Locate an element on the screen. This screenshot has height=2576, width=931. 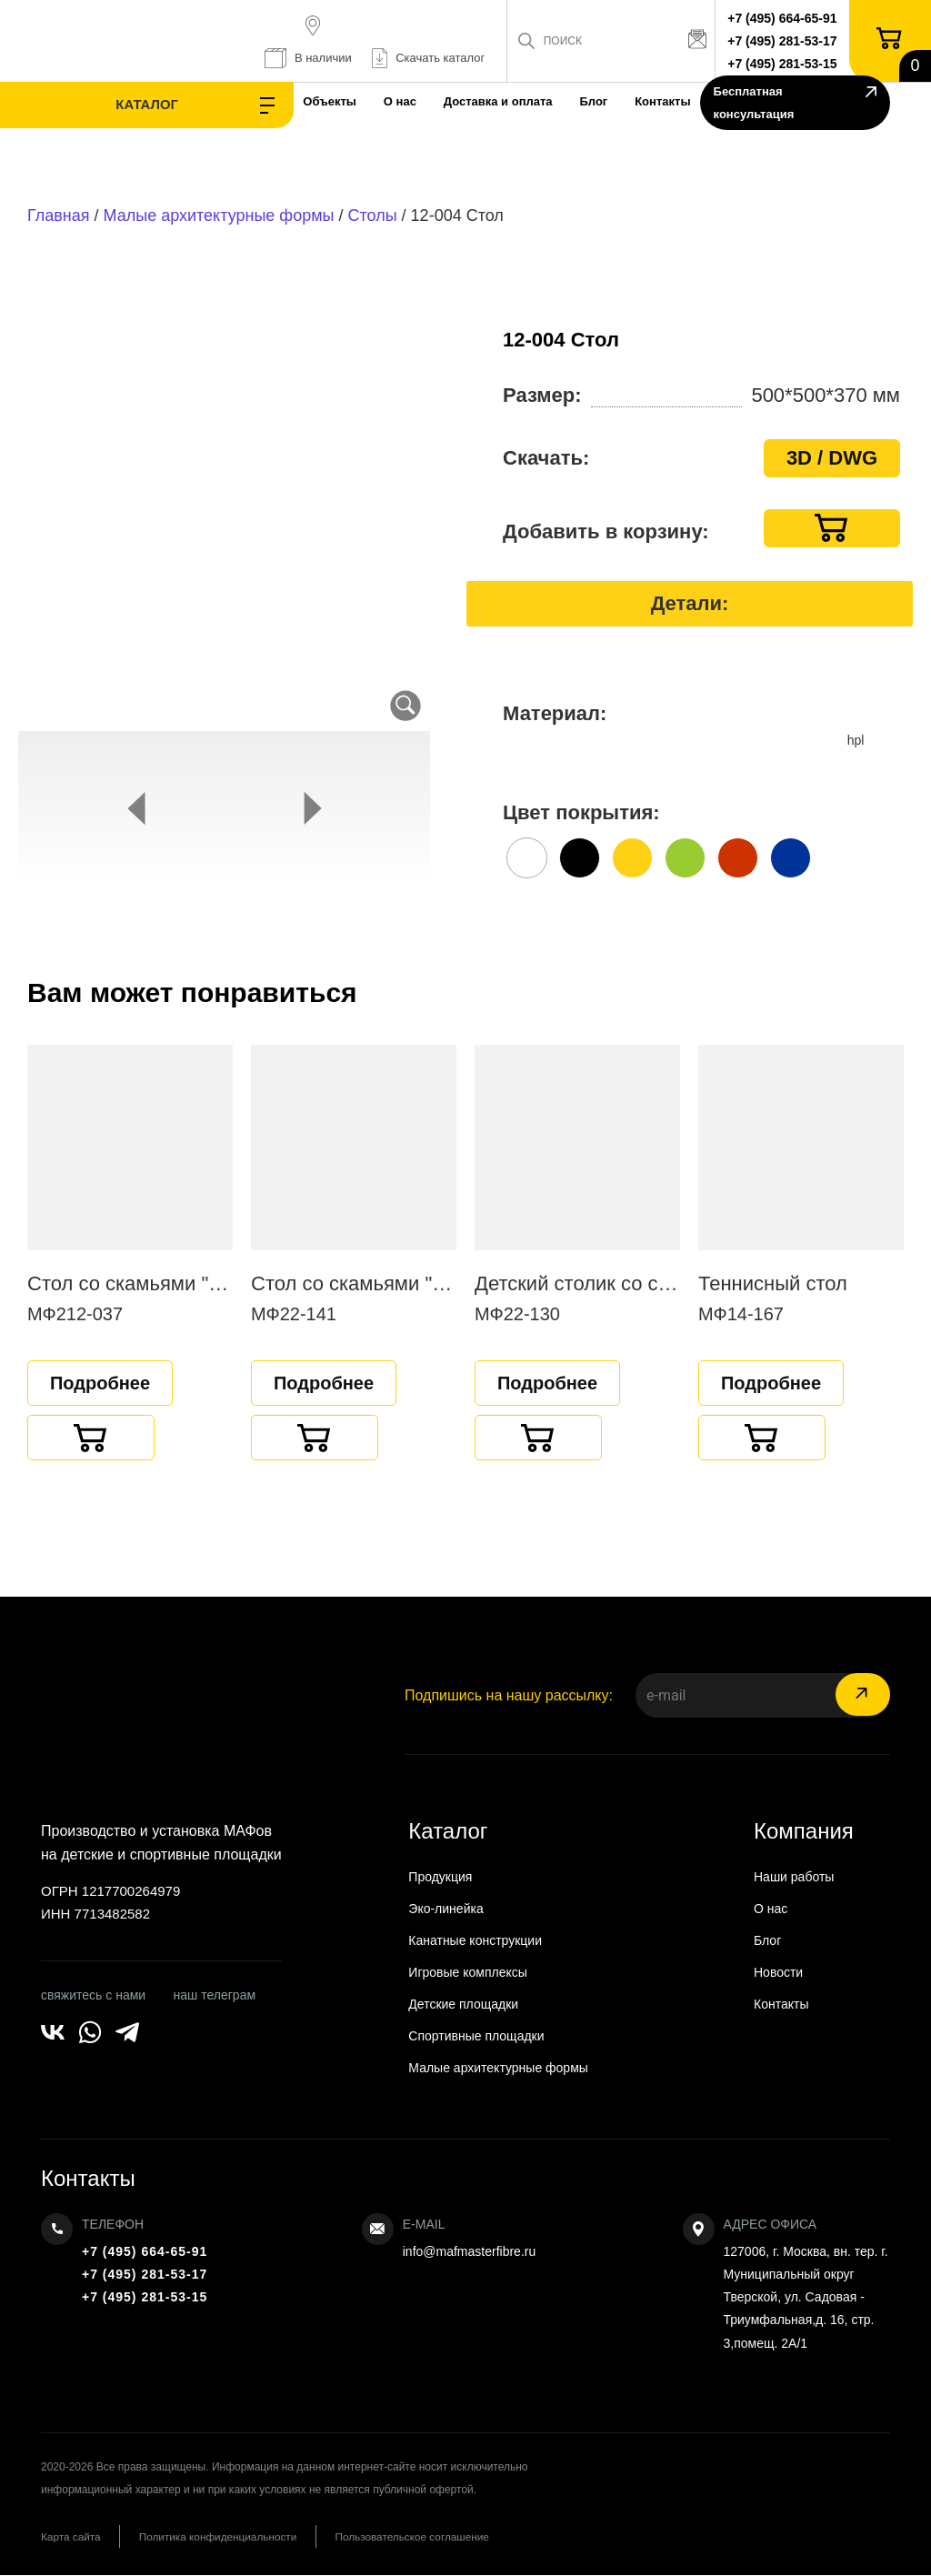
+7 (495) 281-53-17 is located at coordinates (785, 41).